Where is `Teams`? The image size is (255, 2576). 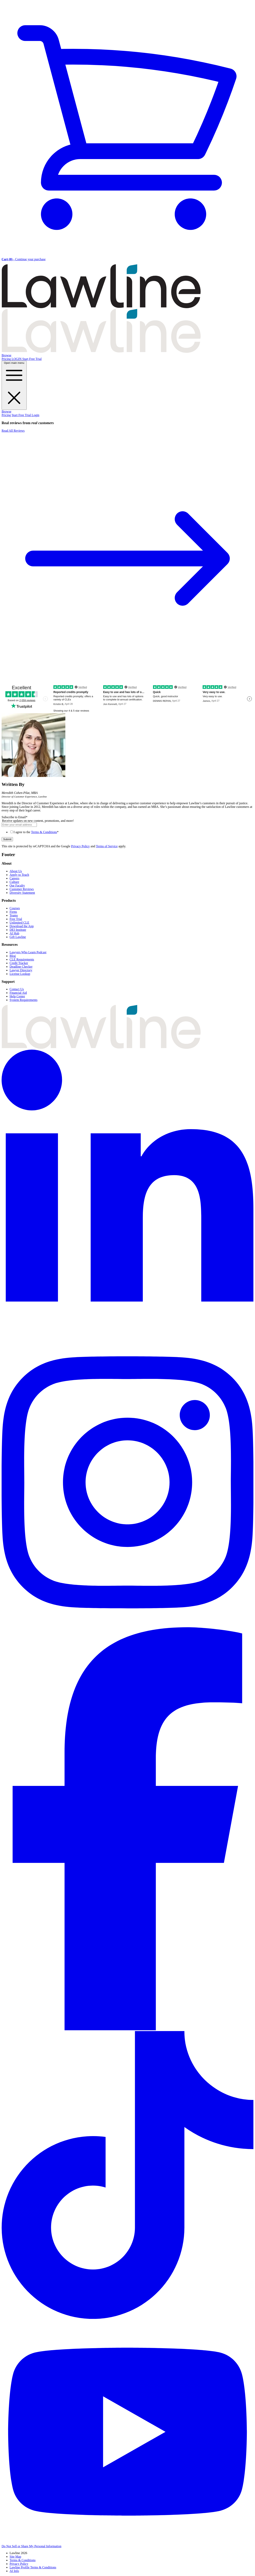 Teams is located at coordinates (14, 915).